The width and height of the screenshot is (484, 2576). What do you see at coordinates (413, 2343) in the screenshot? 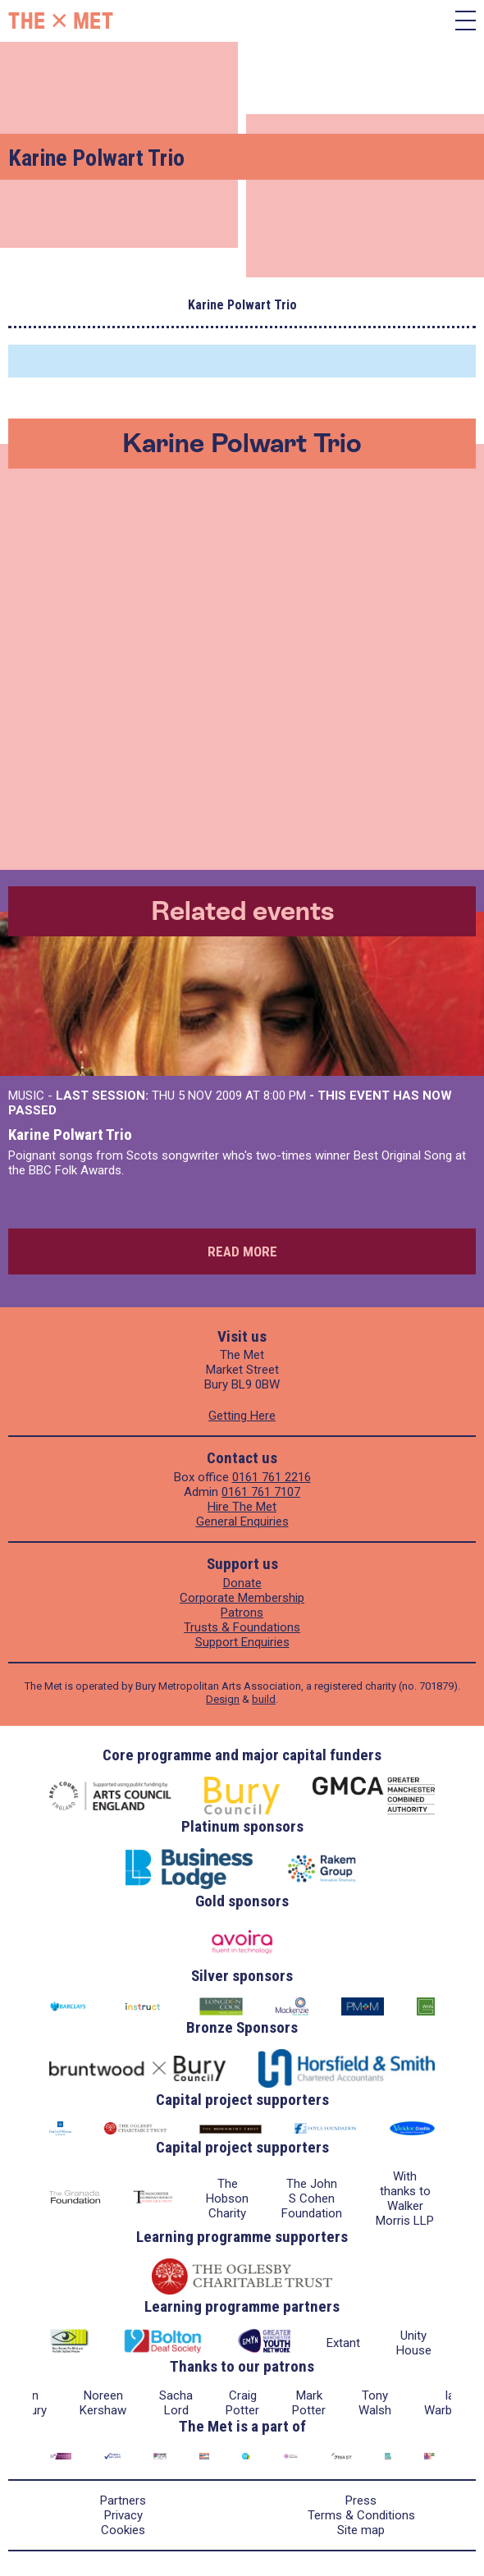
I see `Unity House` at bounding box center [413, 2343].